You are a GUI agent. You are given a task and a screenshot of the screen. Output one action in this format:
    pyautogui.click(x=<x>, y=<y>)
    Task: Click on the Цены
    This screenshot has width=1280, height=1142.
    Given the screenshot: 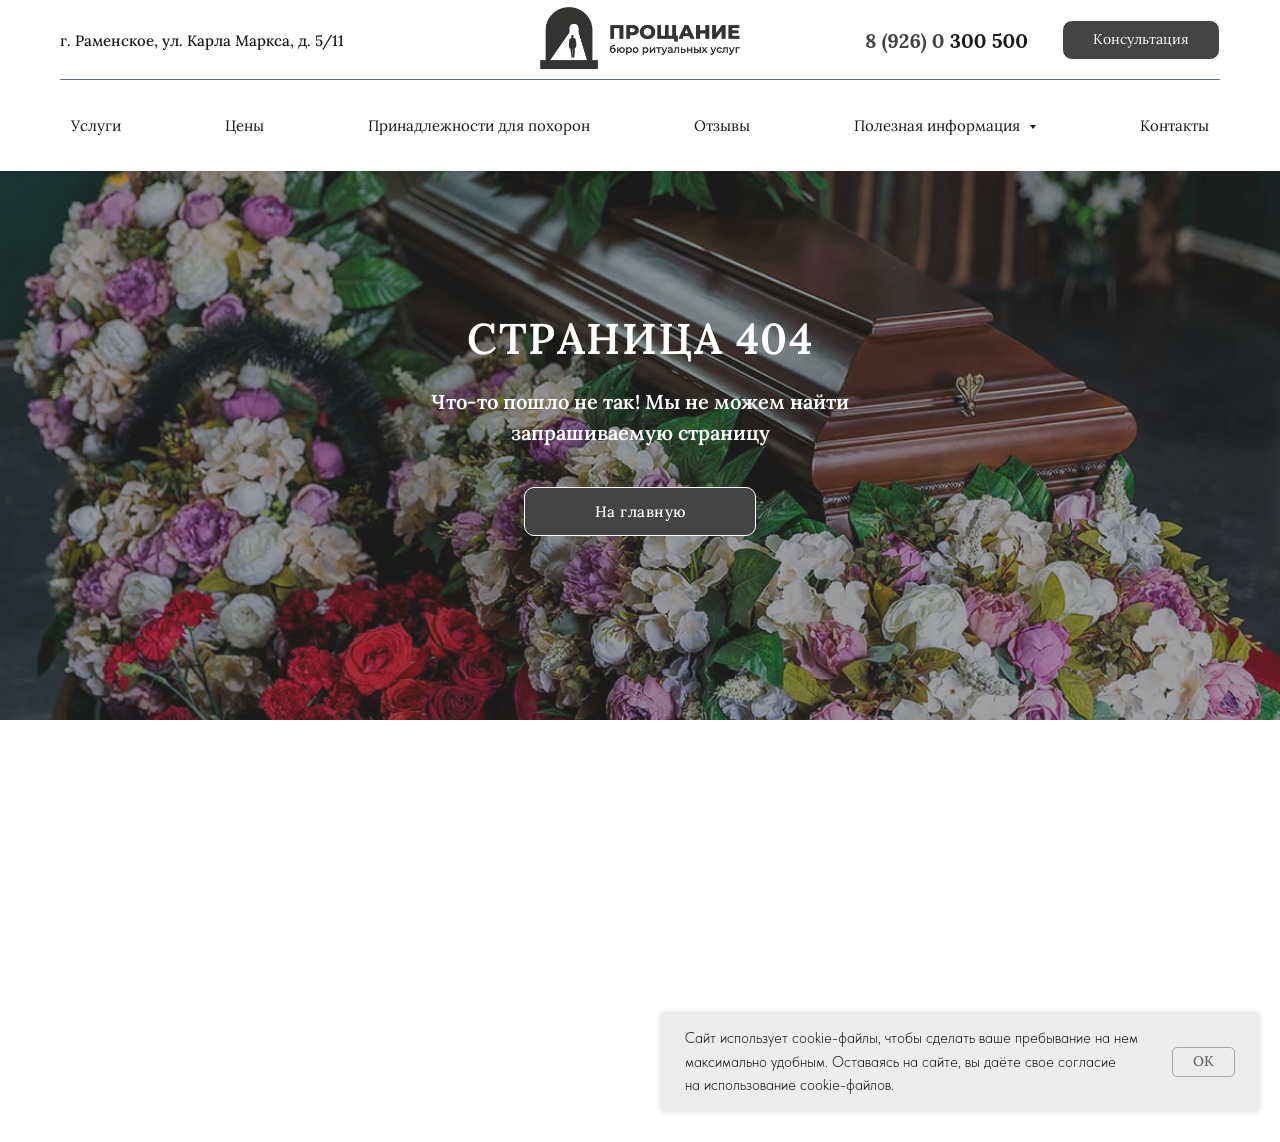 What is the action you would take?
    pyautogui.click(x=244, y=125)
    